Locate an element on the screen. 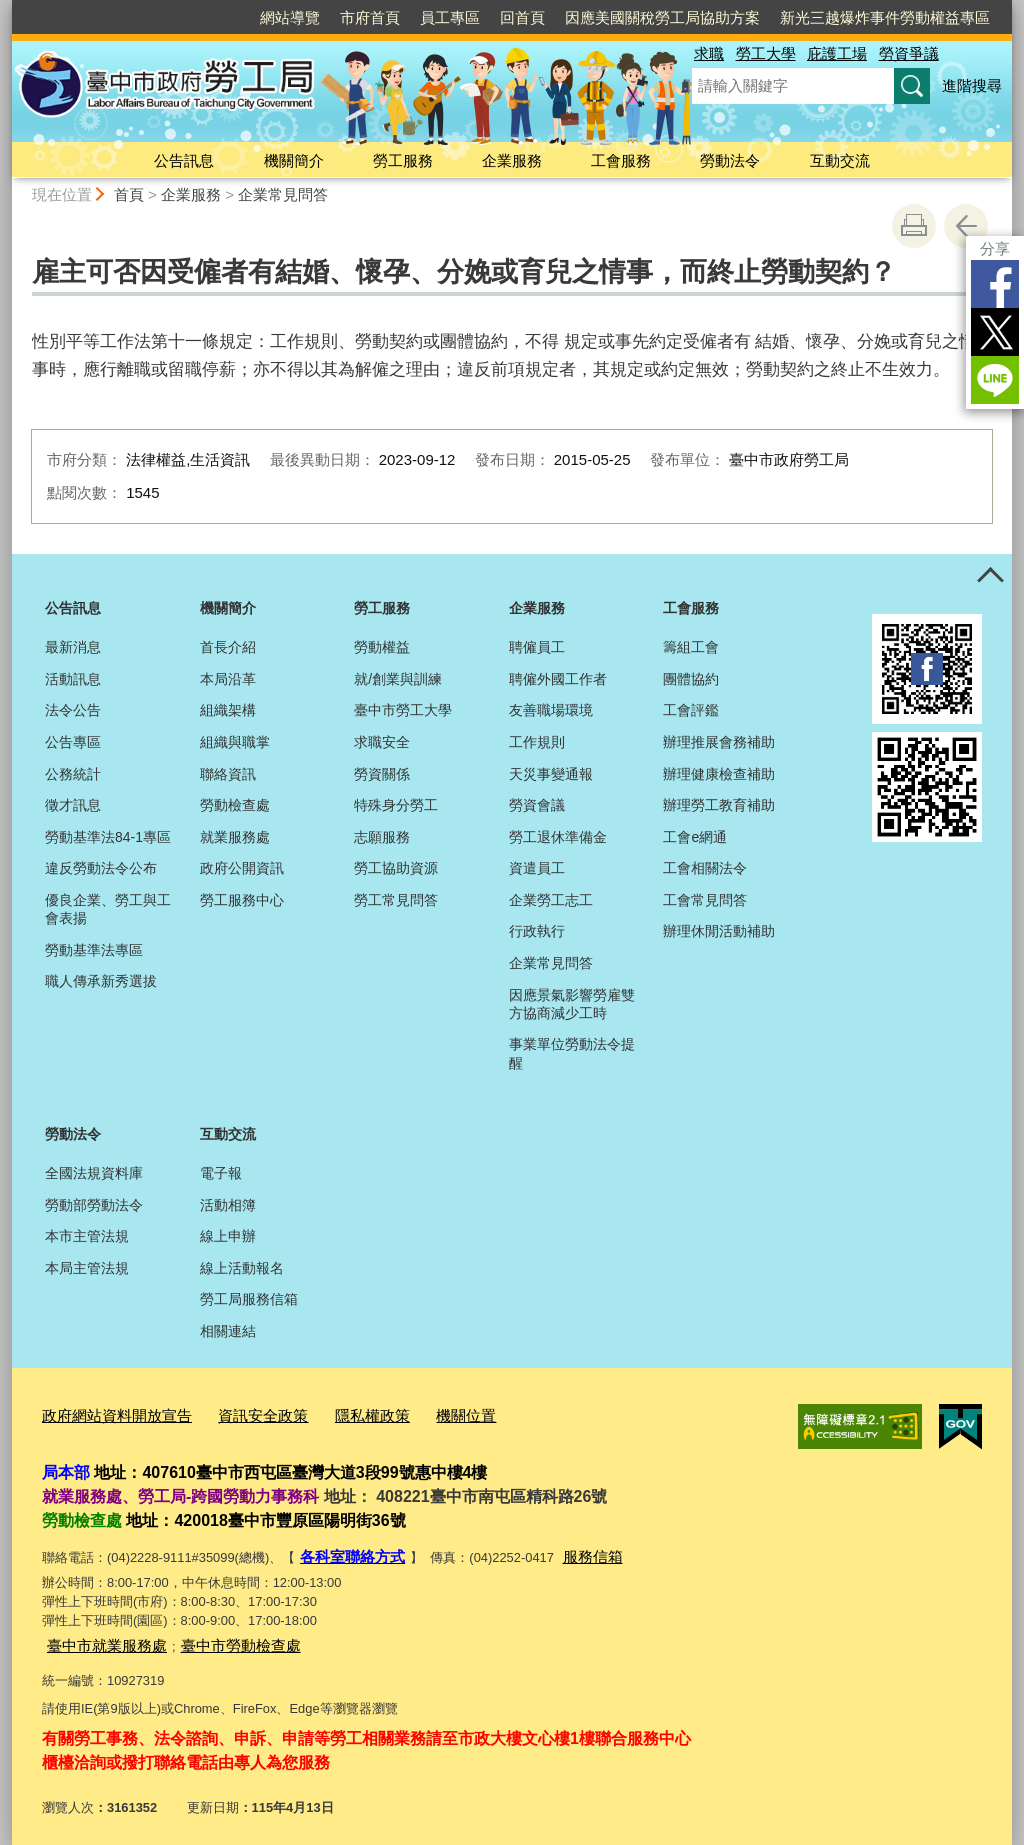 The height and width of the screenshot is (1845, 1024). 勞工常見問答 is located at coordinates (396, 900).